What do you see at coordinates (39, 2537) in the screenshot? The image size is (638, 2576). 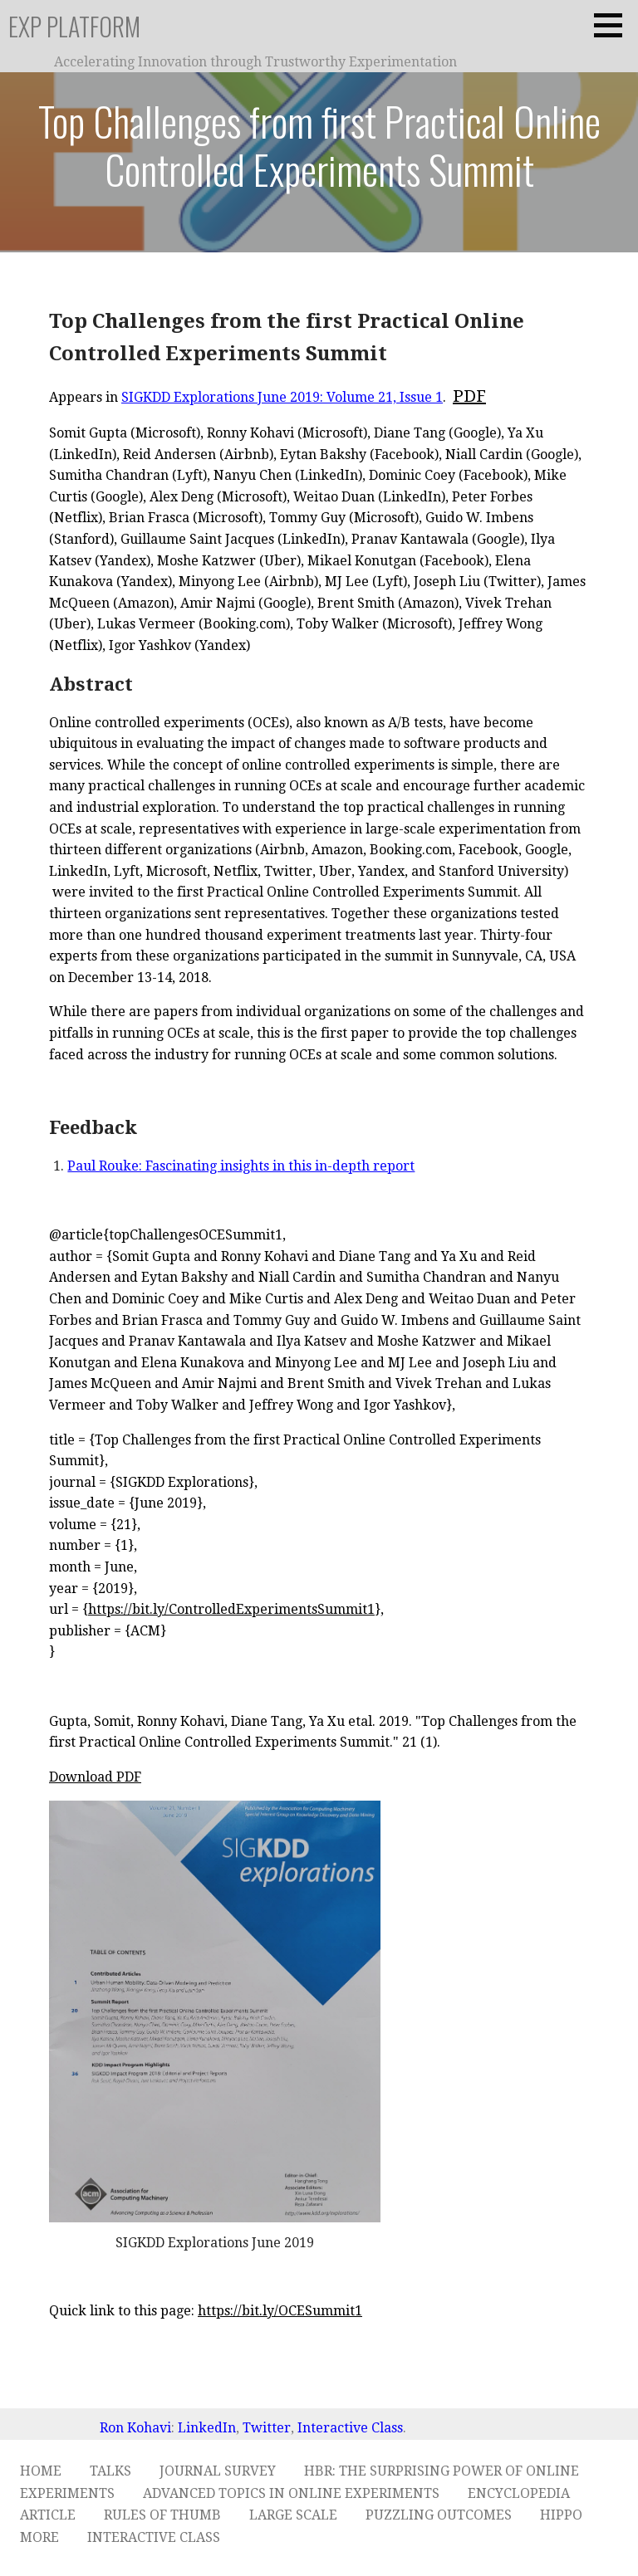 I see `More` at bounding box center [39, 2537].